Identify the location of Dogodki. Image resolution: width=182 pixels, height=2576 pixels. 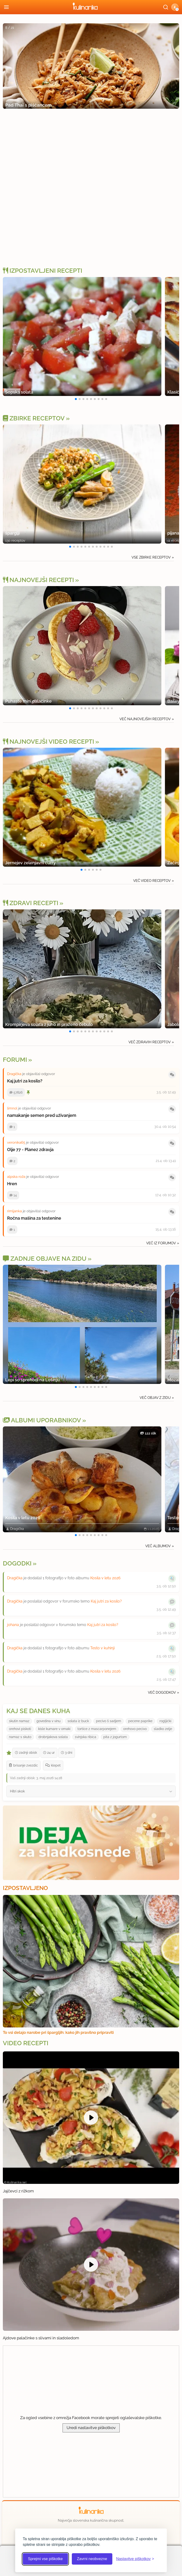
(17, 1563).